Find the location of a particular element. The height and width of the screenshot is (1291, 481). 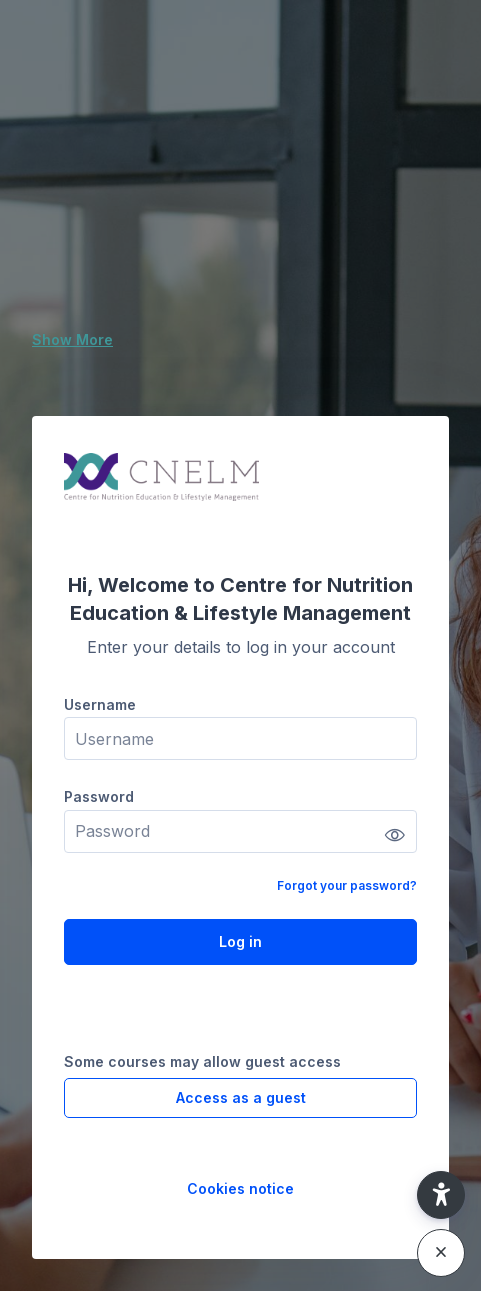

Show More is located at coordinates (72, 339).